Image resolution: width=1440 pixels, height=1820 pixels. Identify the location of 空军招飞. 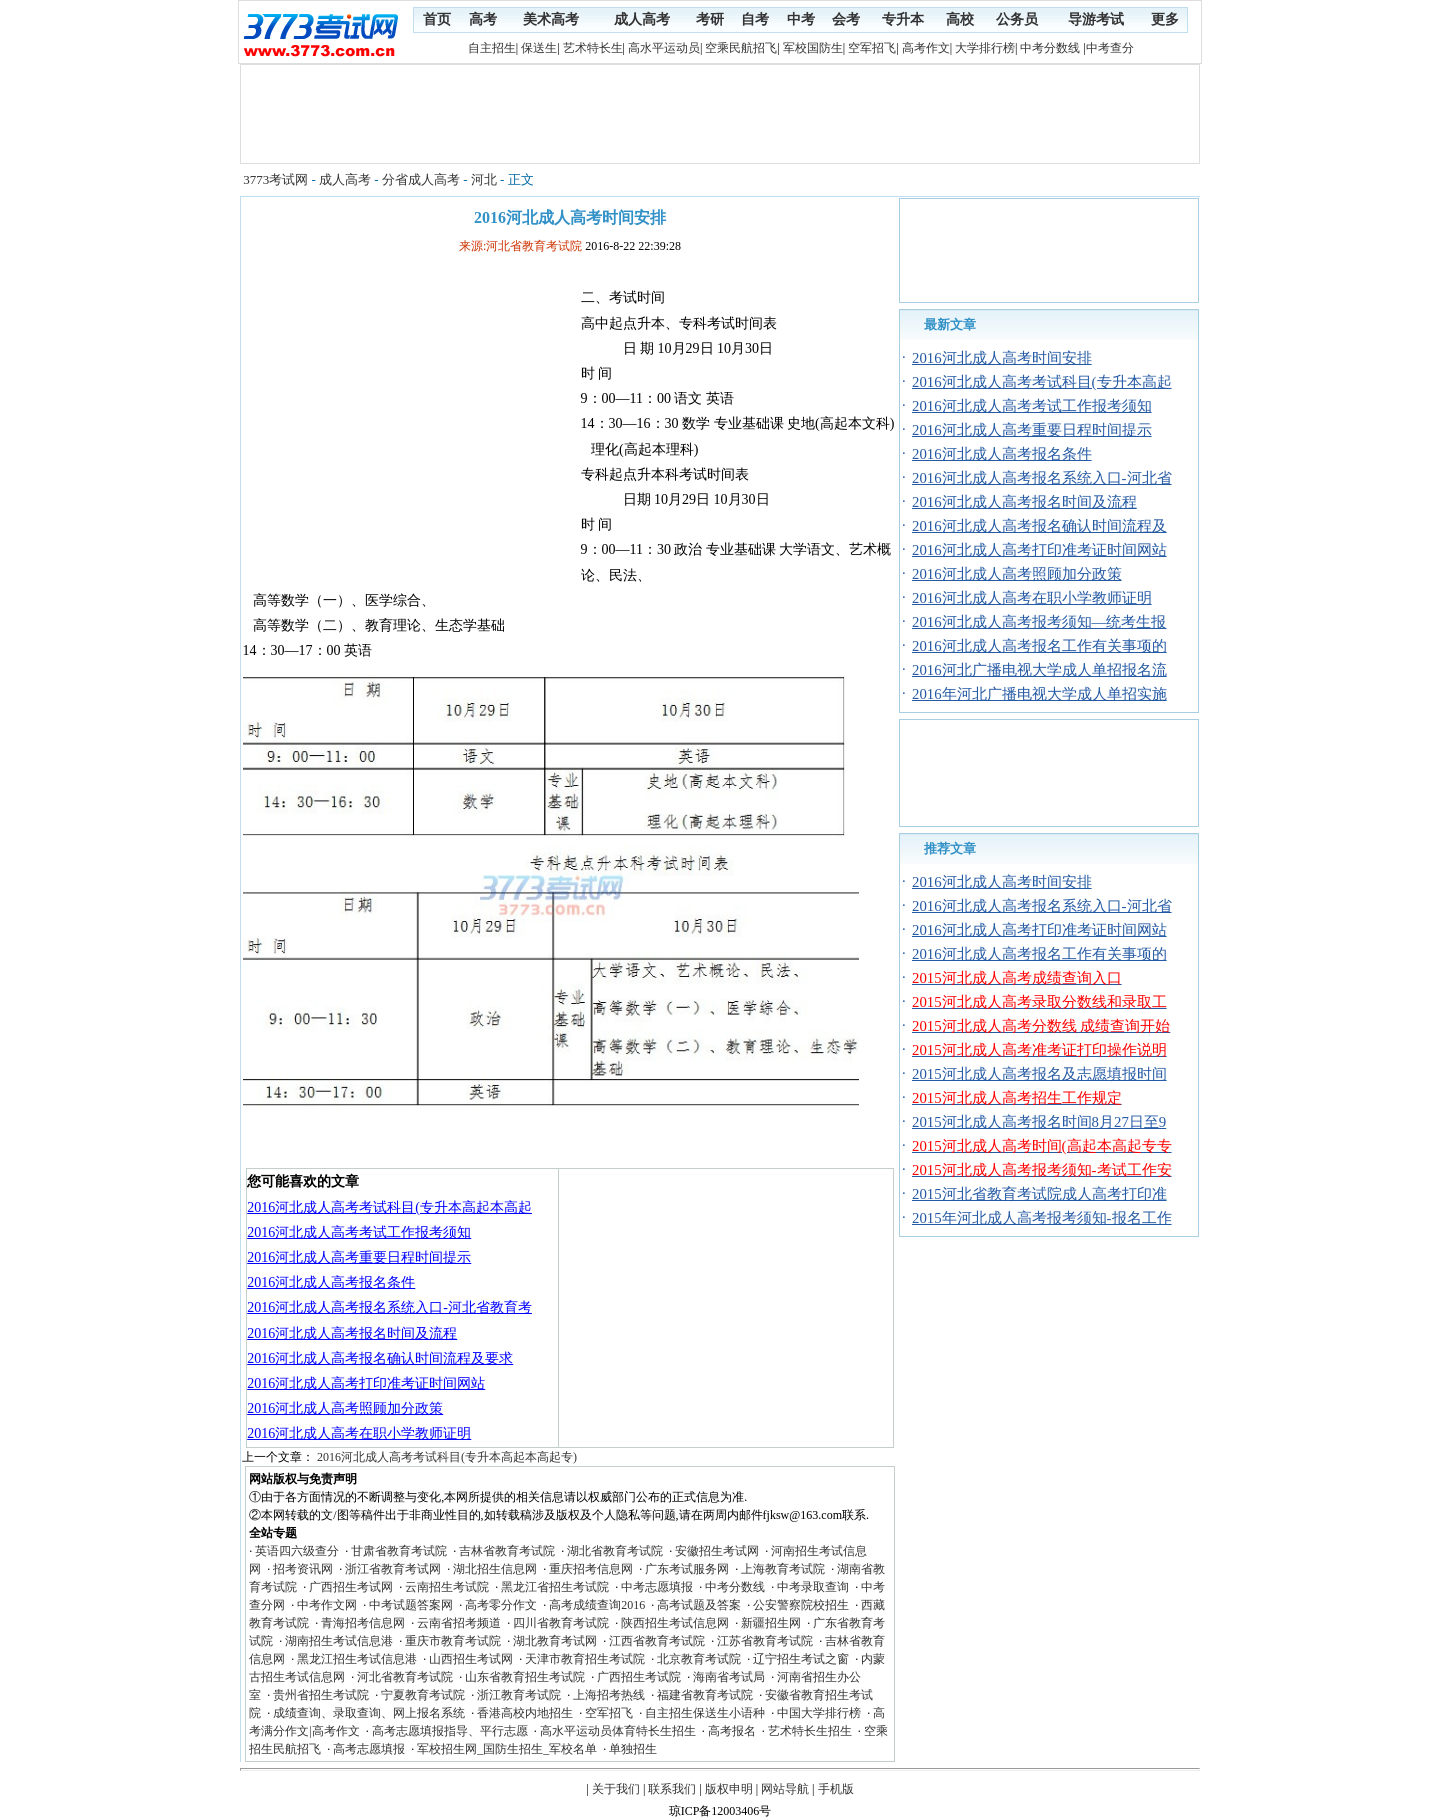
(872, 48).